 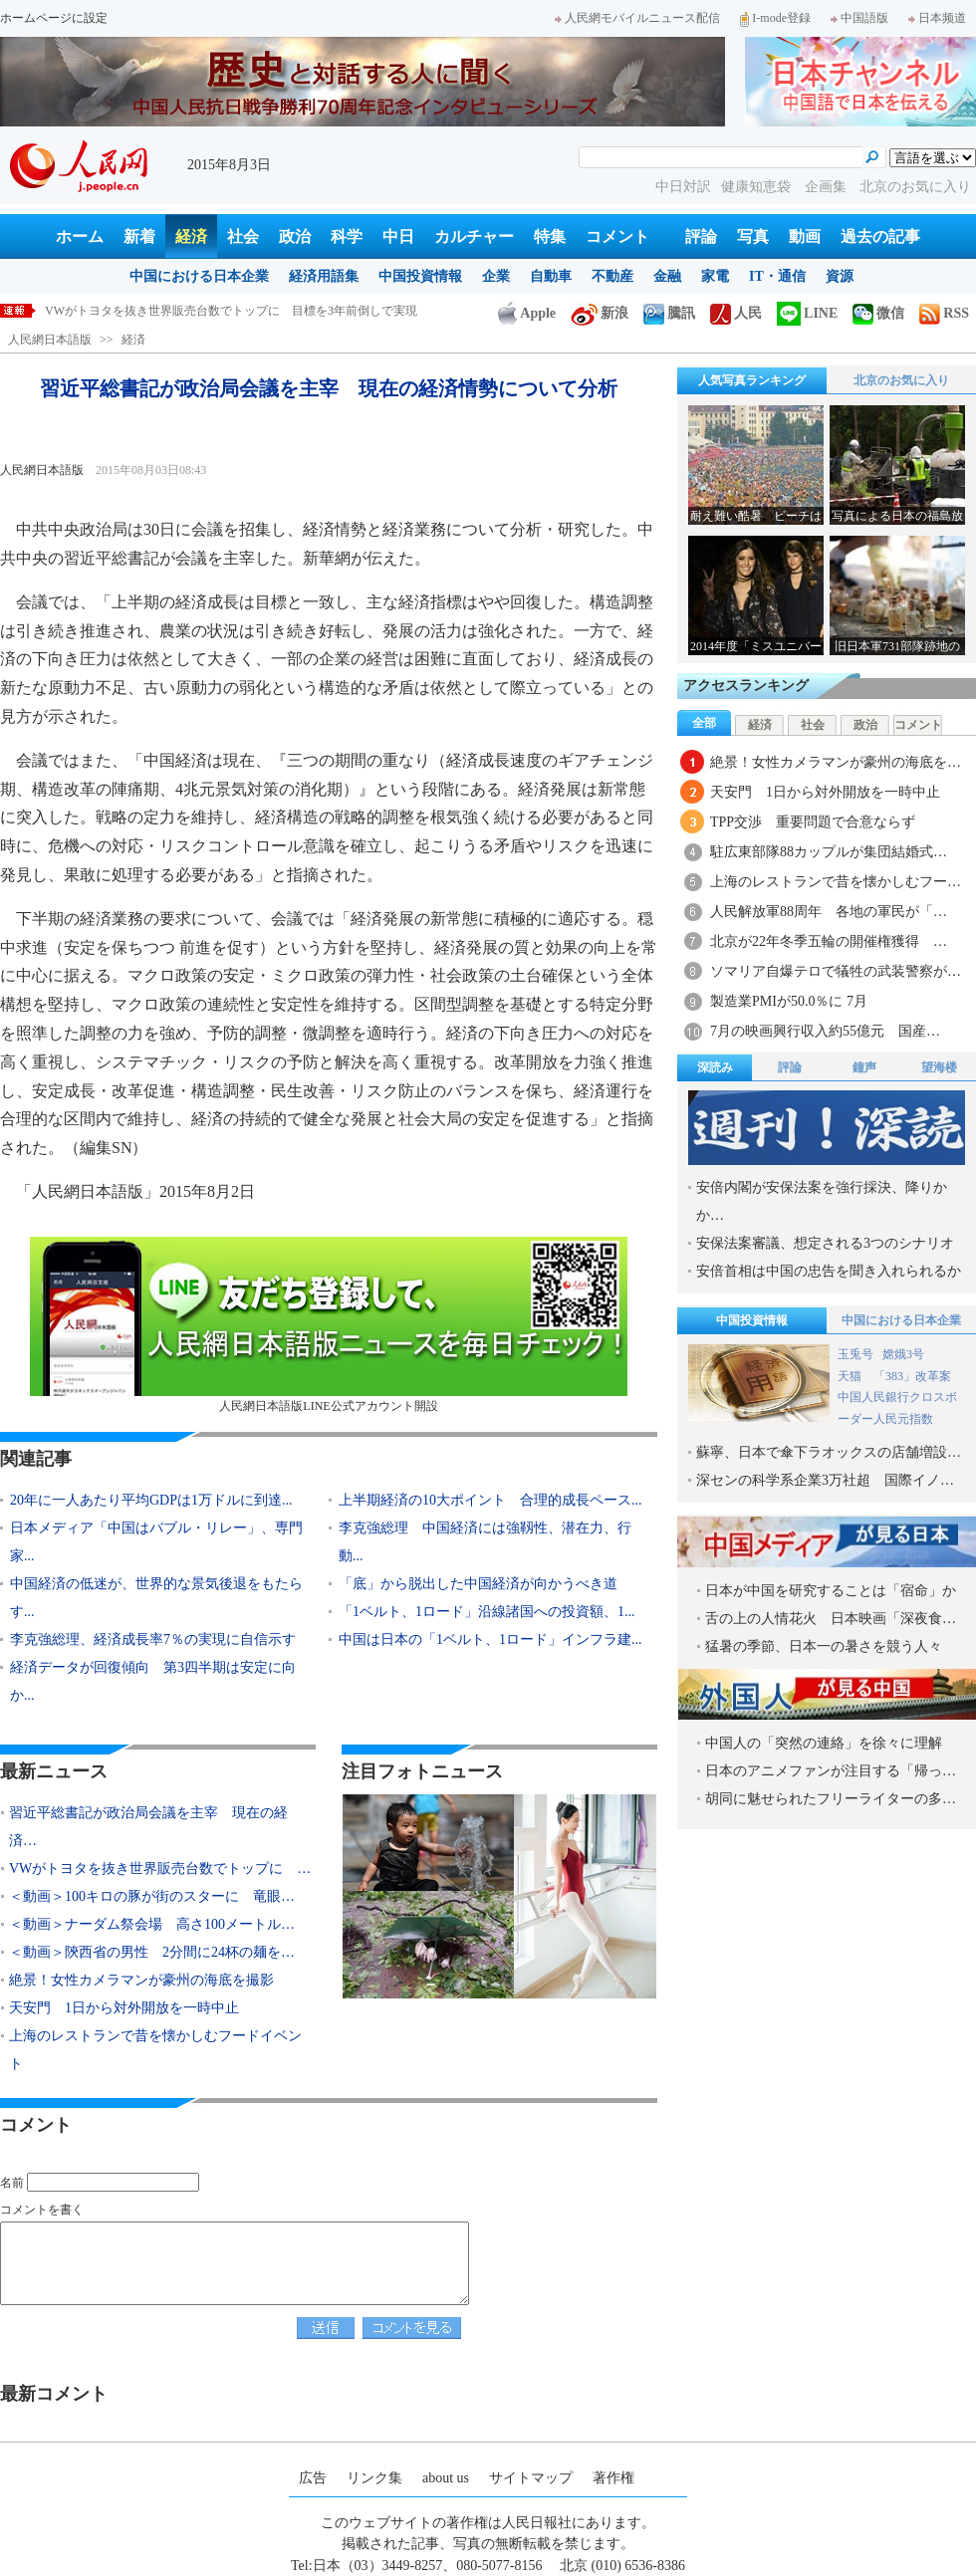 I want to click on 「1ベルト、1ロード」沿線諸国への投資額、1..., so click(x=487, y=1611).